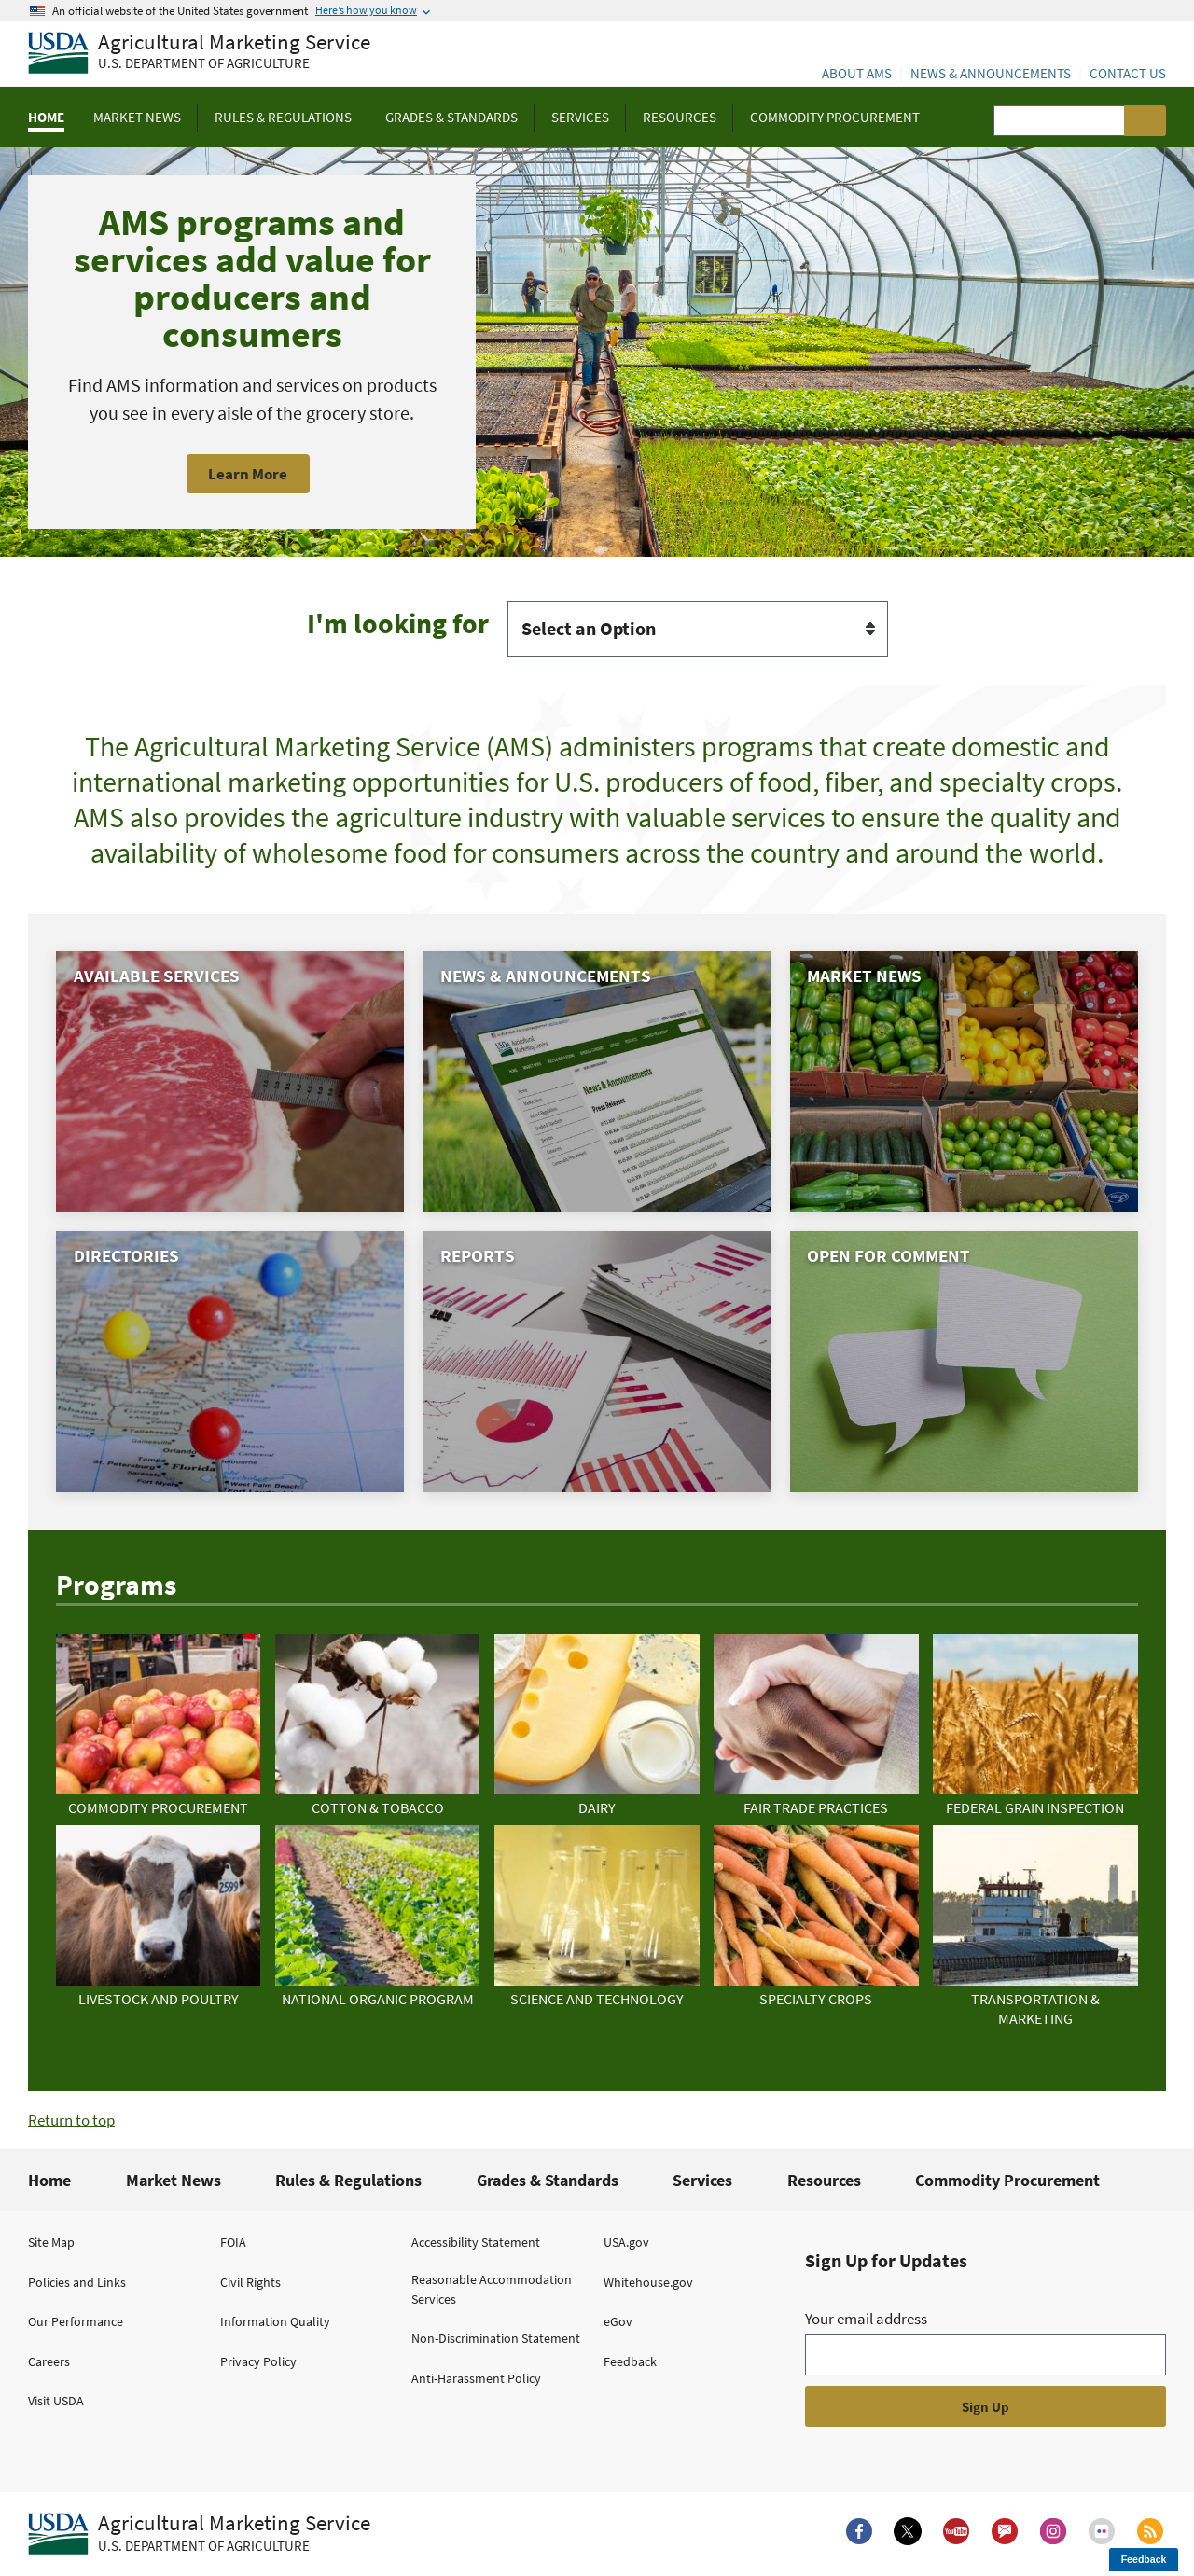 This screenshot has width=1194, height=2576. What do you see at coordinates (475, 2242) in the screenshot?
I see `Accessibility Statement` at bounding box center [475, 2242].